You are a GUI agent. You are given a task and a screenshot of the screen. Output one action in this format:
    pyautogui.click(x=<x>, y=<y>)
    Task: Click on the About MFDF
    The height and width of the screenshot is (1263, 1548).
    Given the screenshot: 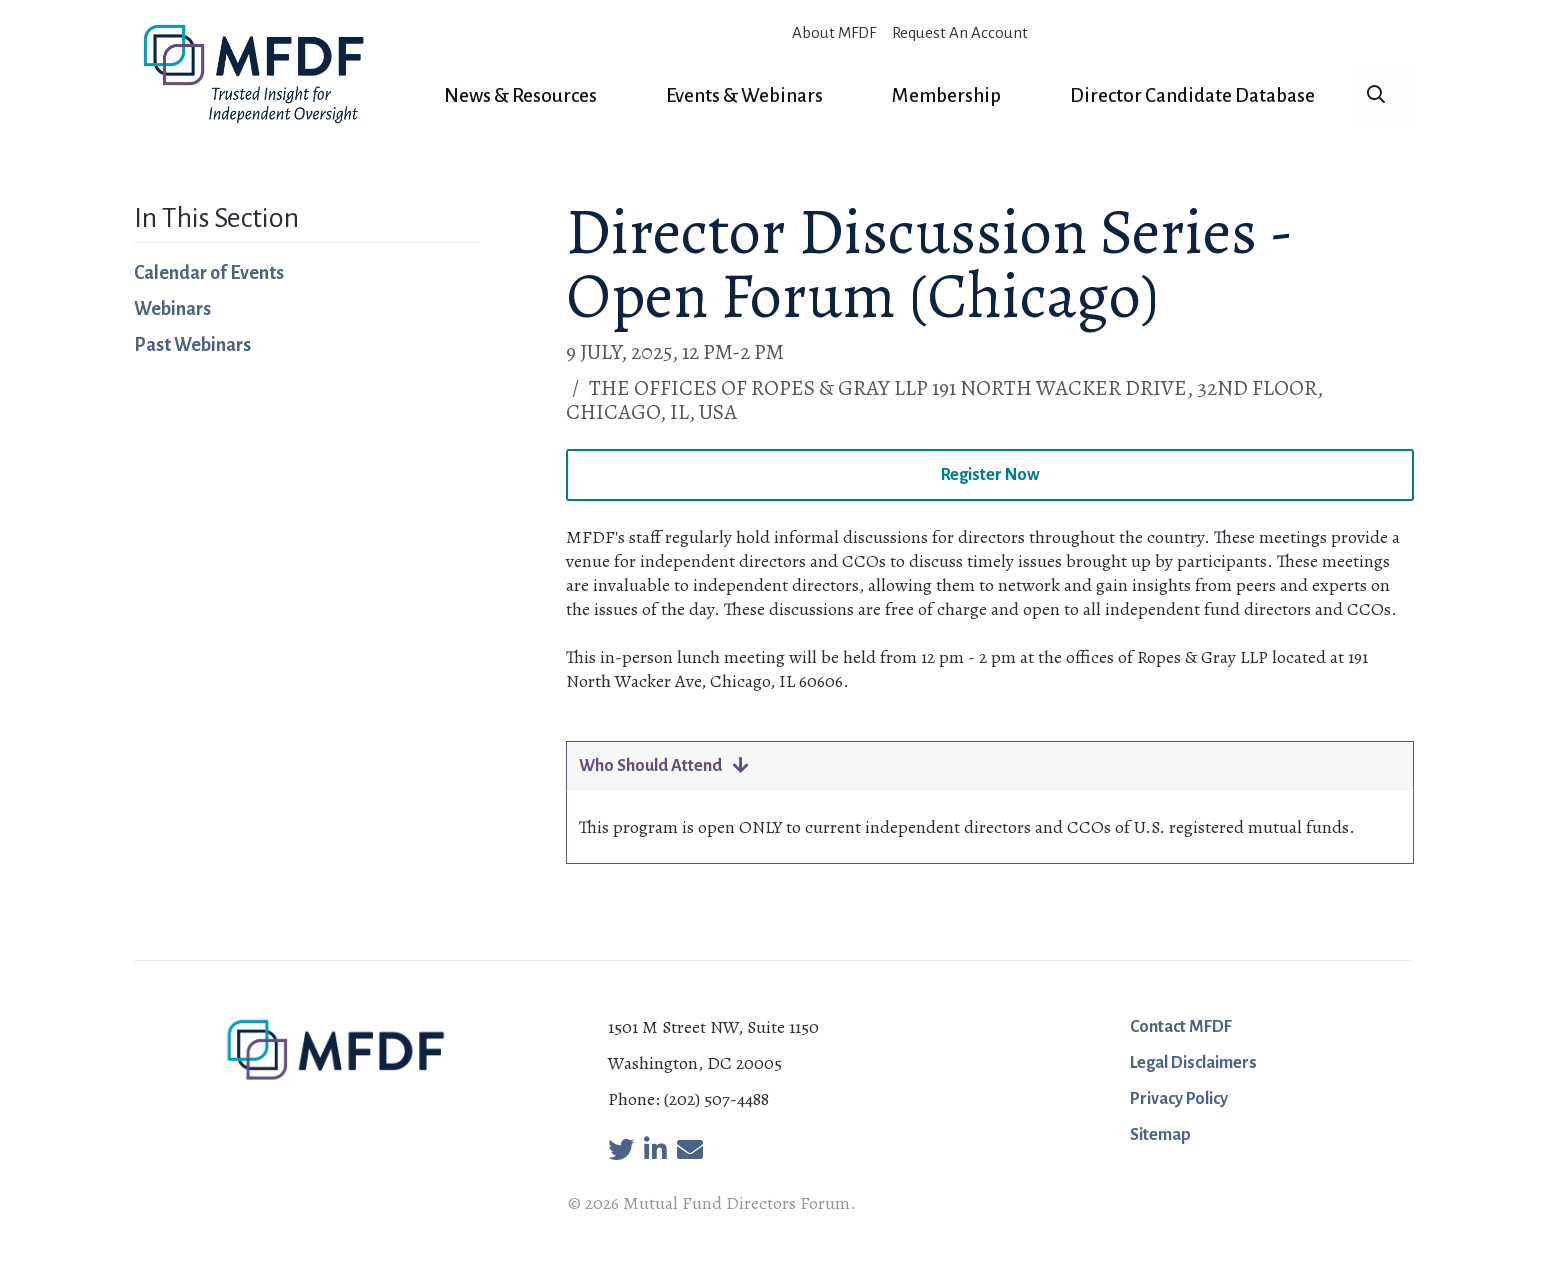 What is the action you would take?
    pyautogui.click(x=834, y=32)
    